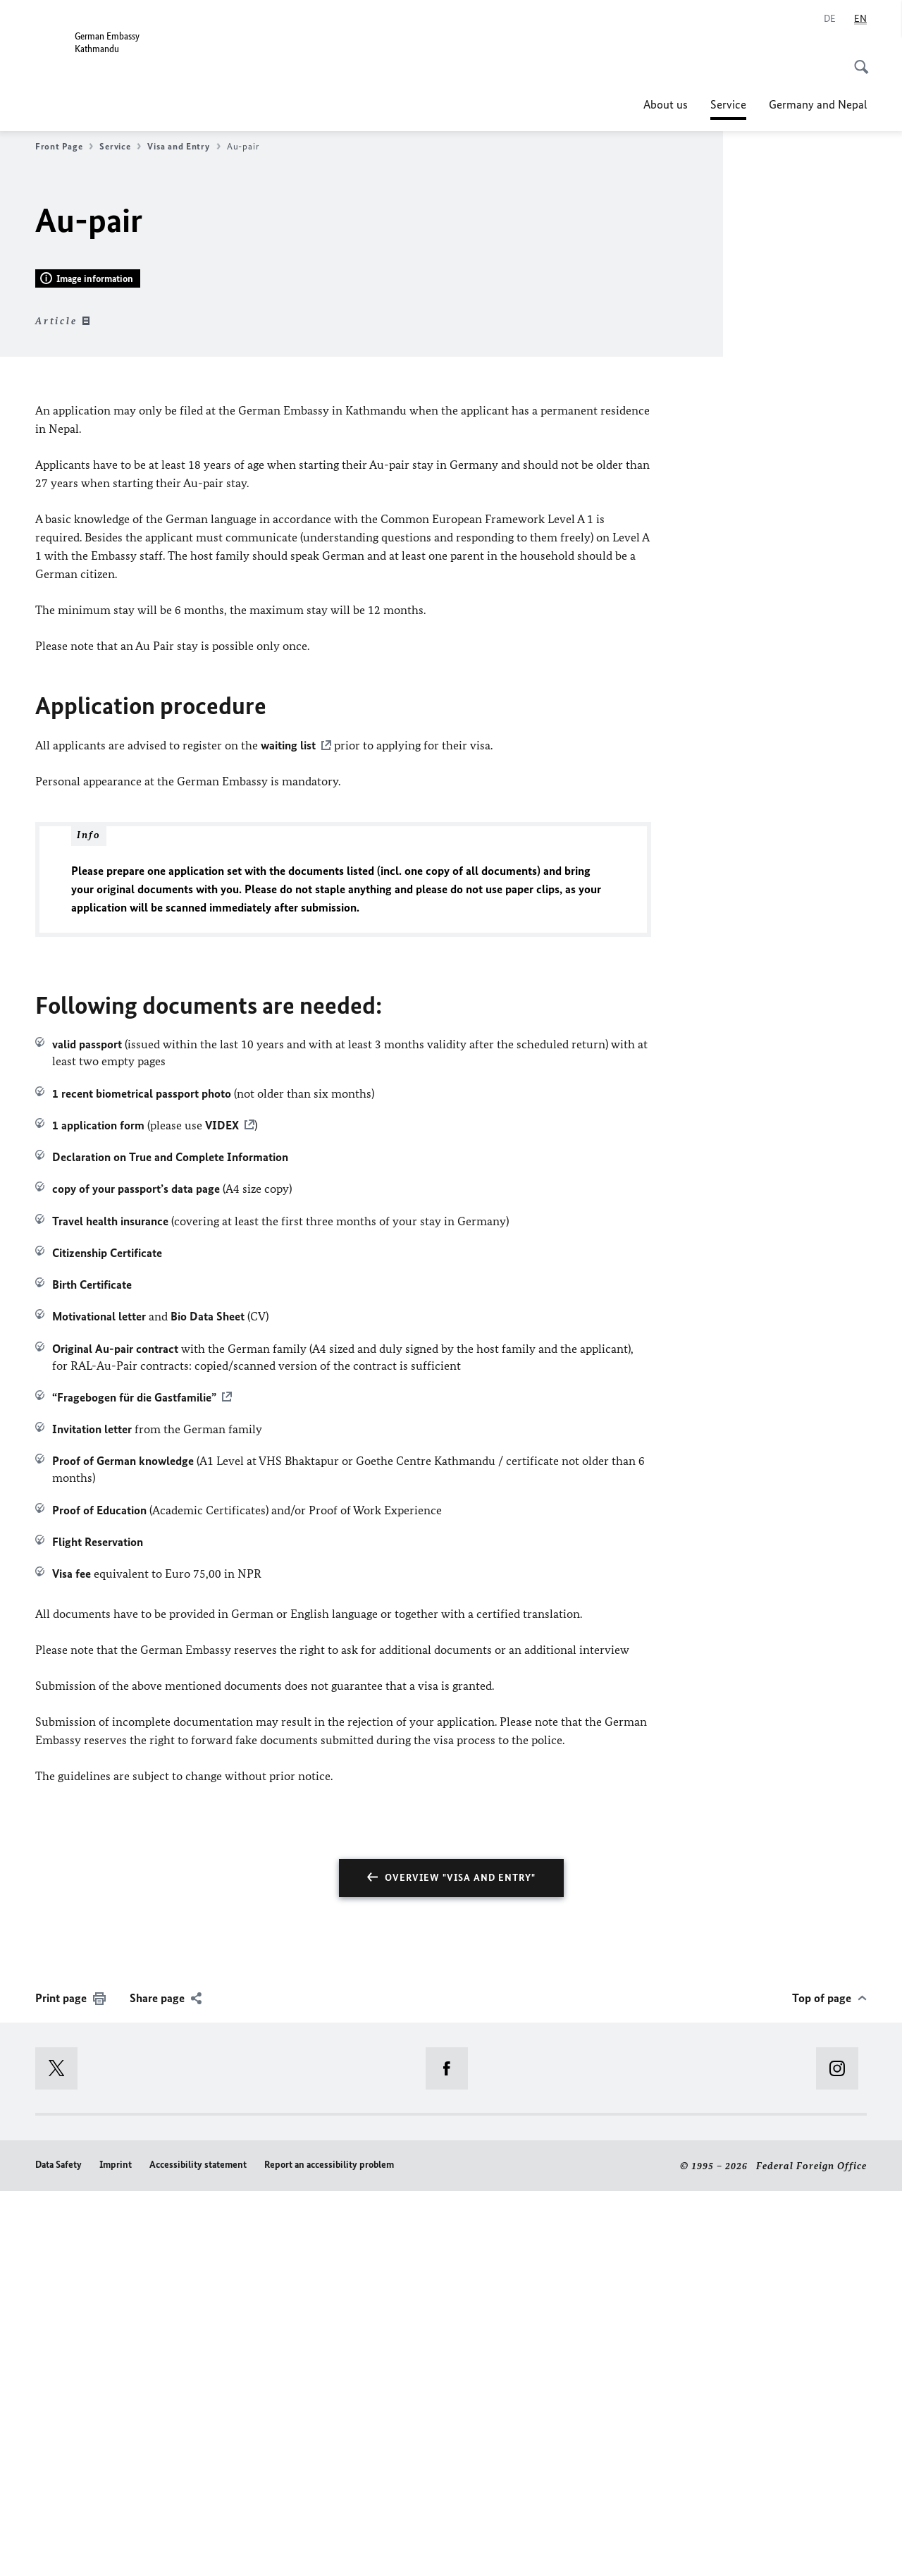 The width and height of the screenshot is (902, 2576). What do you see at coordinates (58, 2549) in the screenshot?
I see `Data Safety` at bounding box center [58, 2549].